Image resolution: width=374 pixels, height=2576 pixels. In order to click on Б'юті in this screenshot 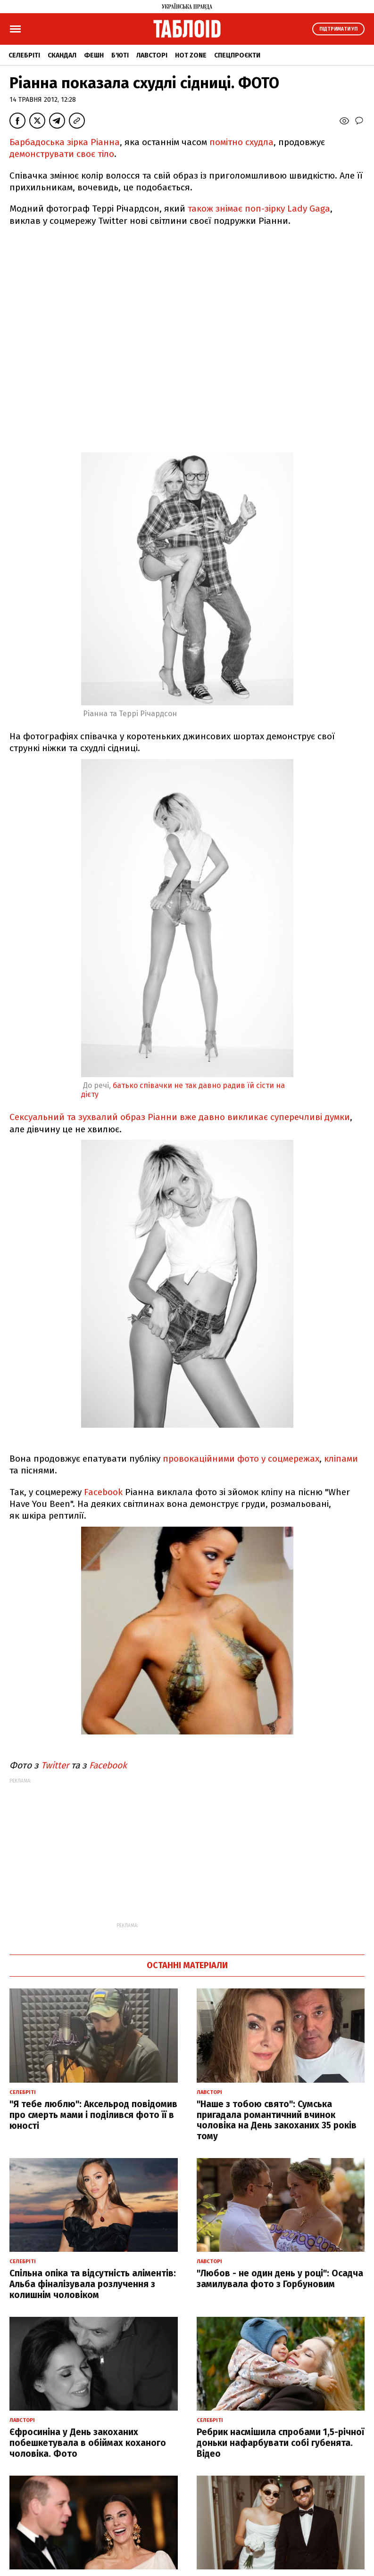, I will do `click(120, 55)`.